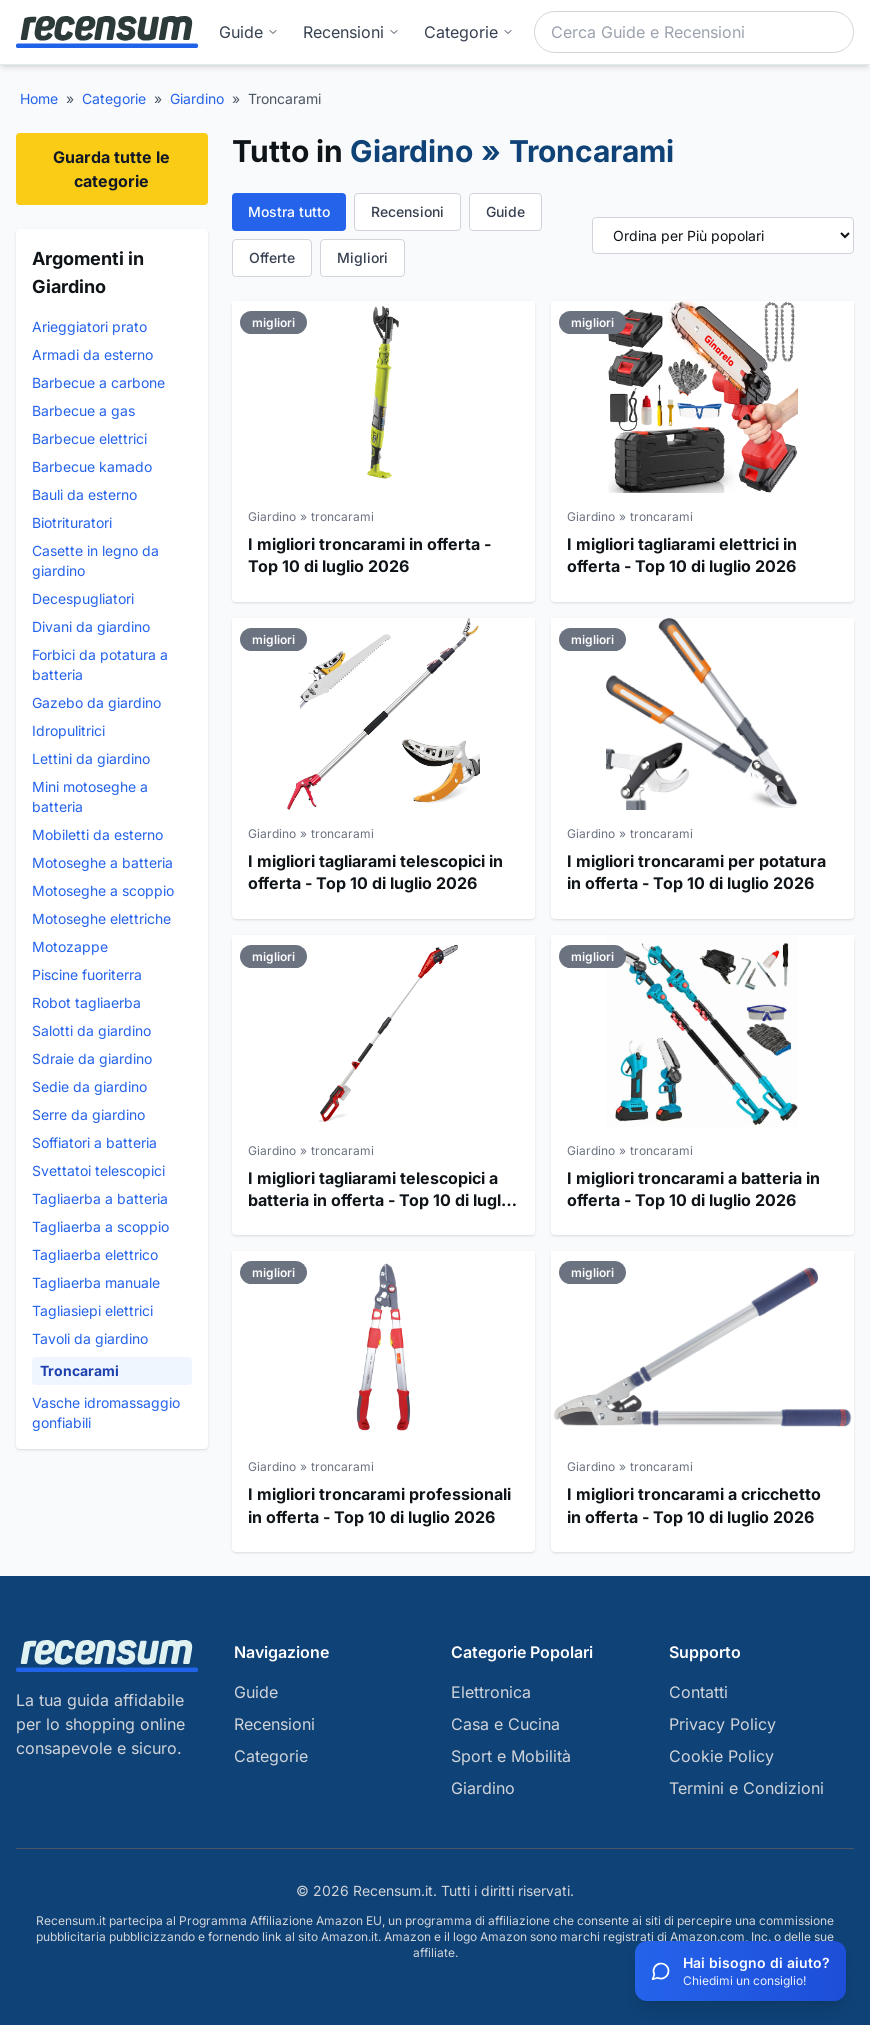 This screenshot has width=870, height=2025. What do you see at coordinates (91, 626) in the screenshot?
I see `Divani da giardino` at bounding box center [91, 626].